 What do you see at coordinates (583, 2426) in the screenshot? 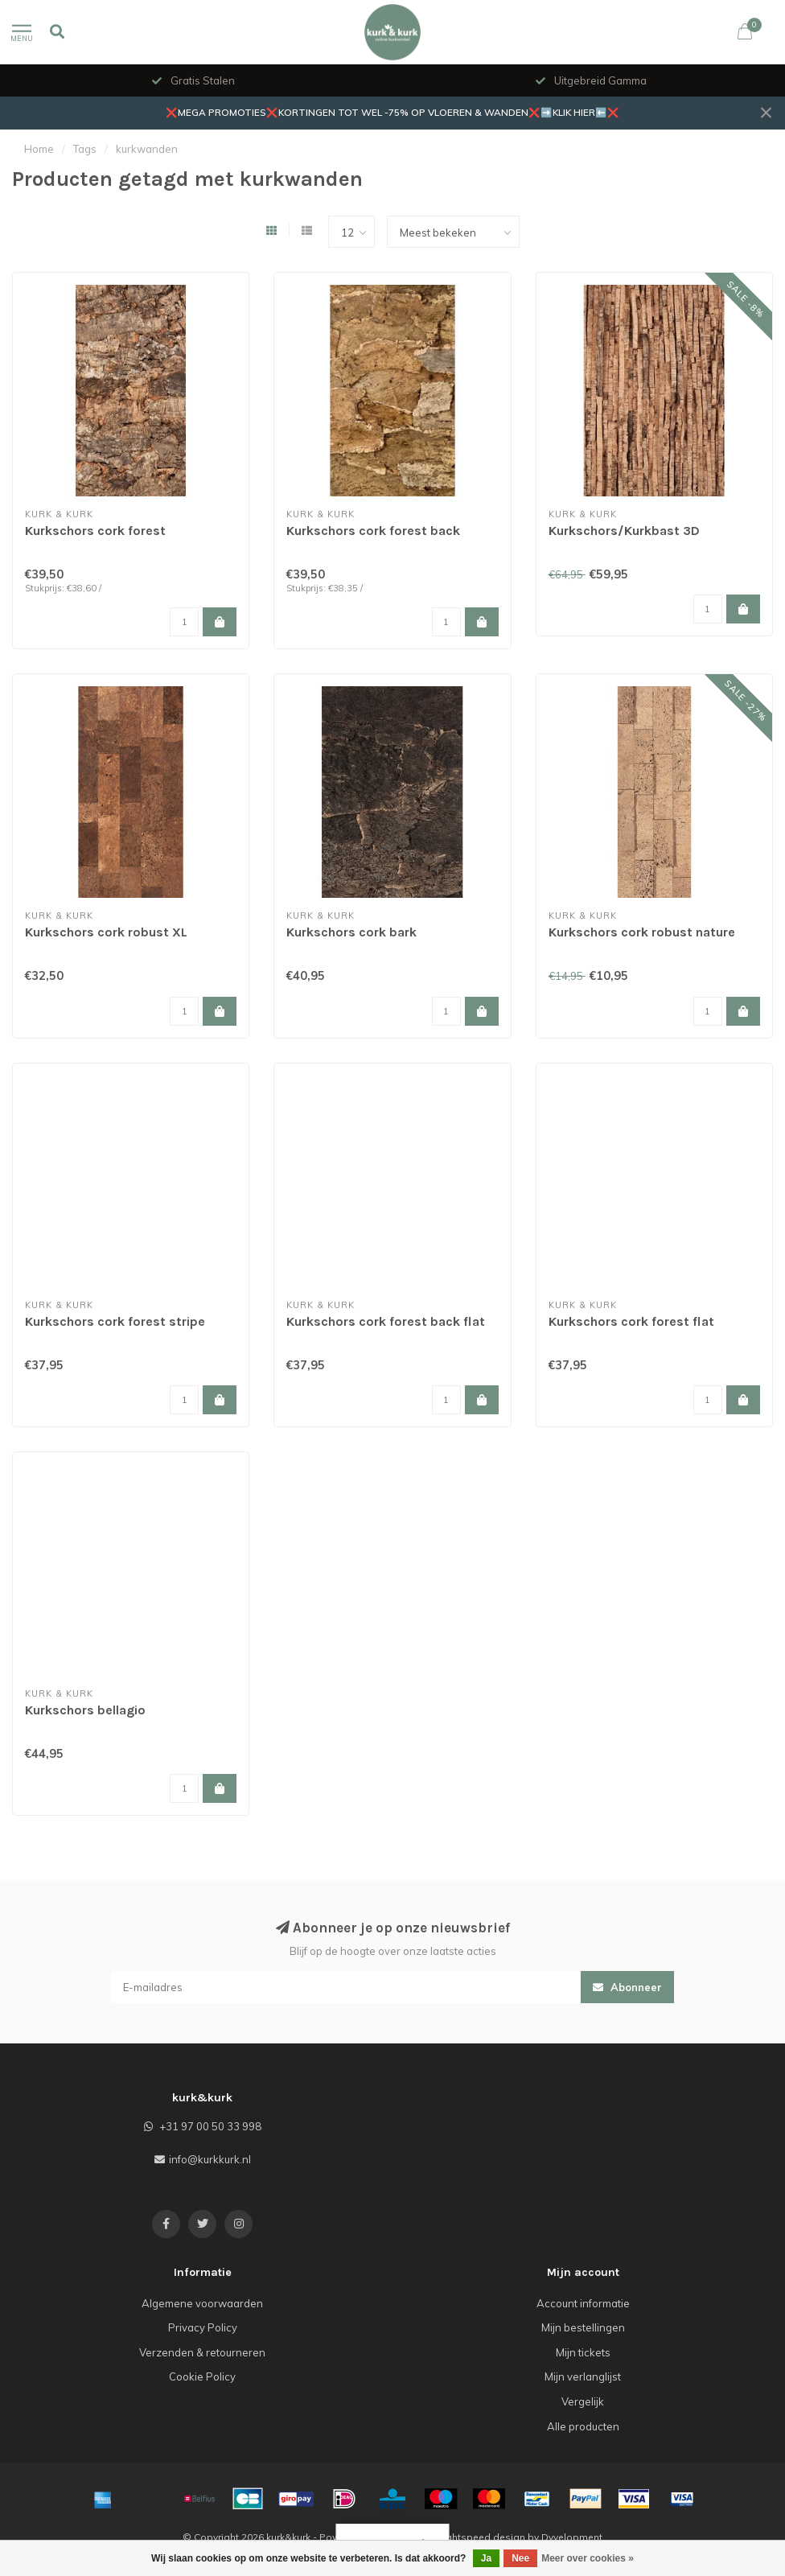
I see `Alle producten` at bounding box center [583, 2426].